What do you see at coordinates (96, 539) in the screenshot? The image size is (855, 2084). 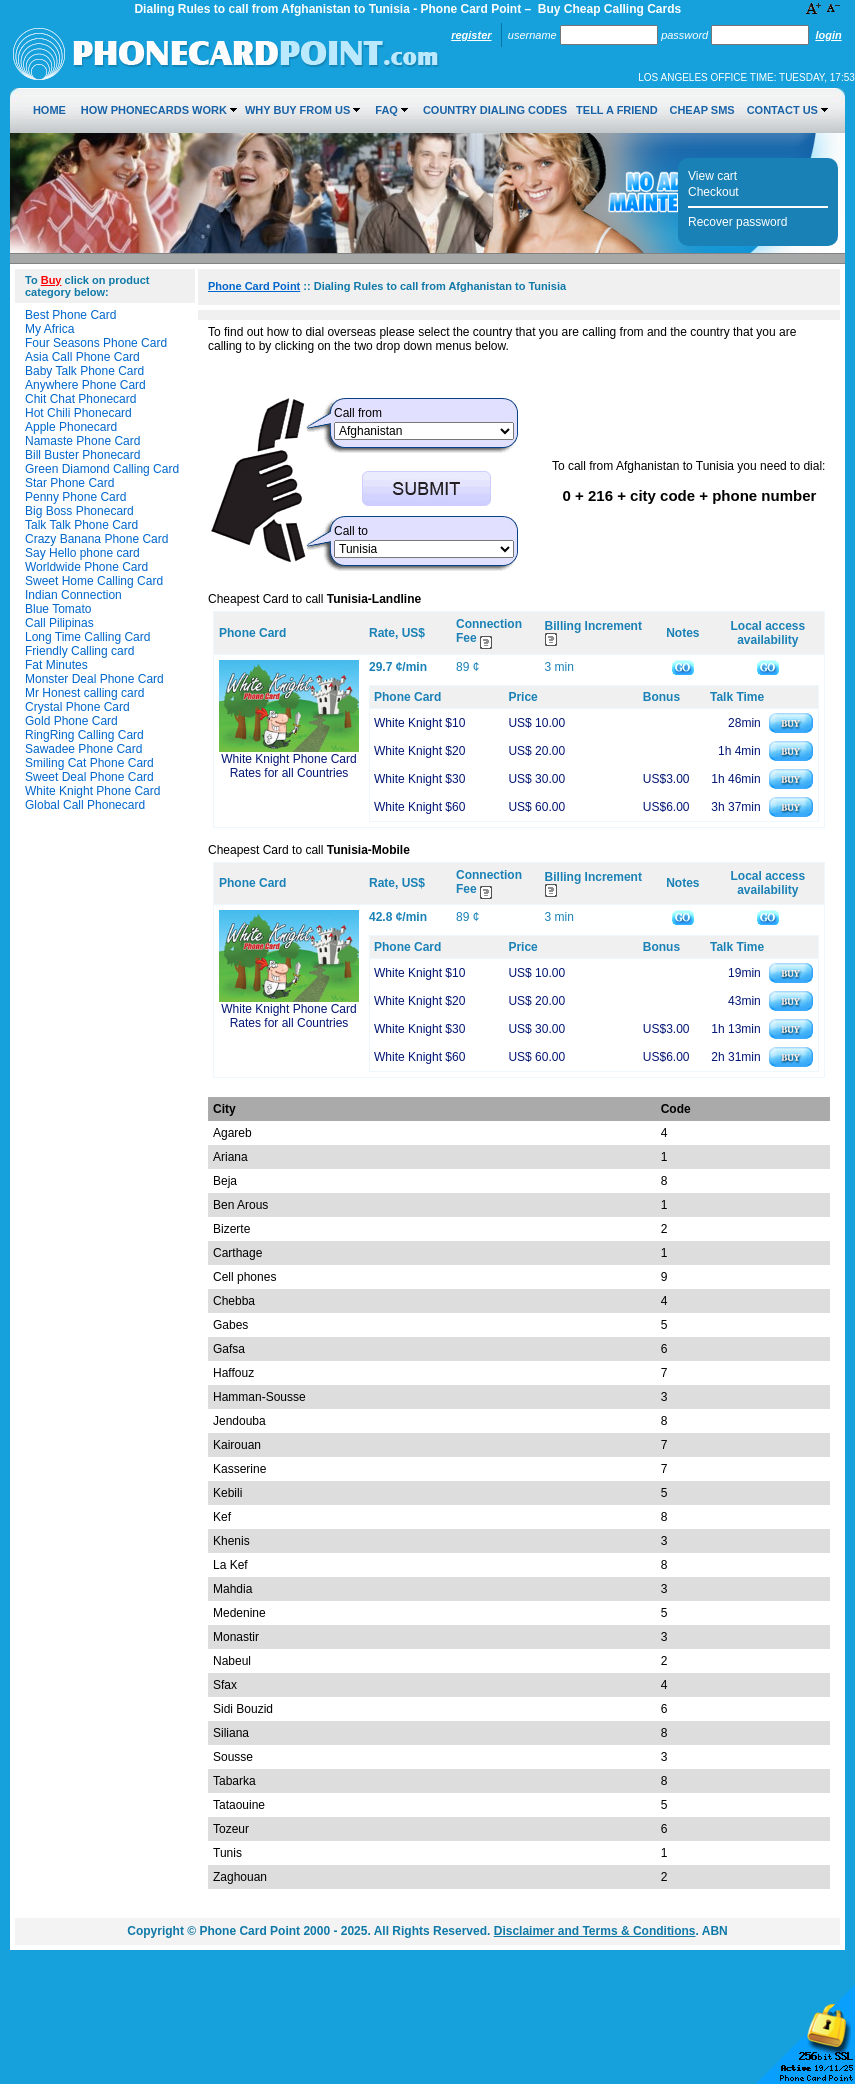 I see `Crazy Banana Phone Card` at bounding box center [96, 539].